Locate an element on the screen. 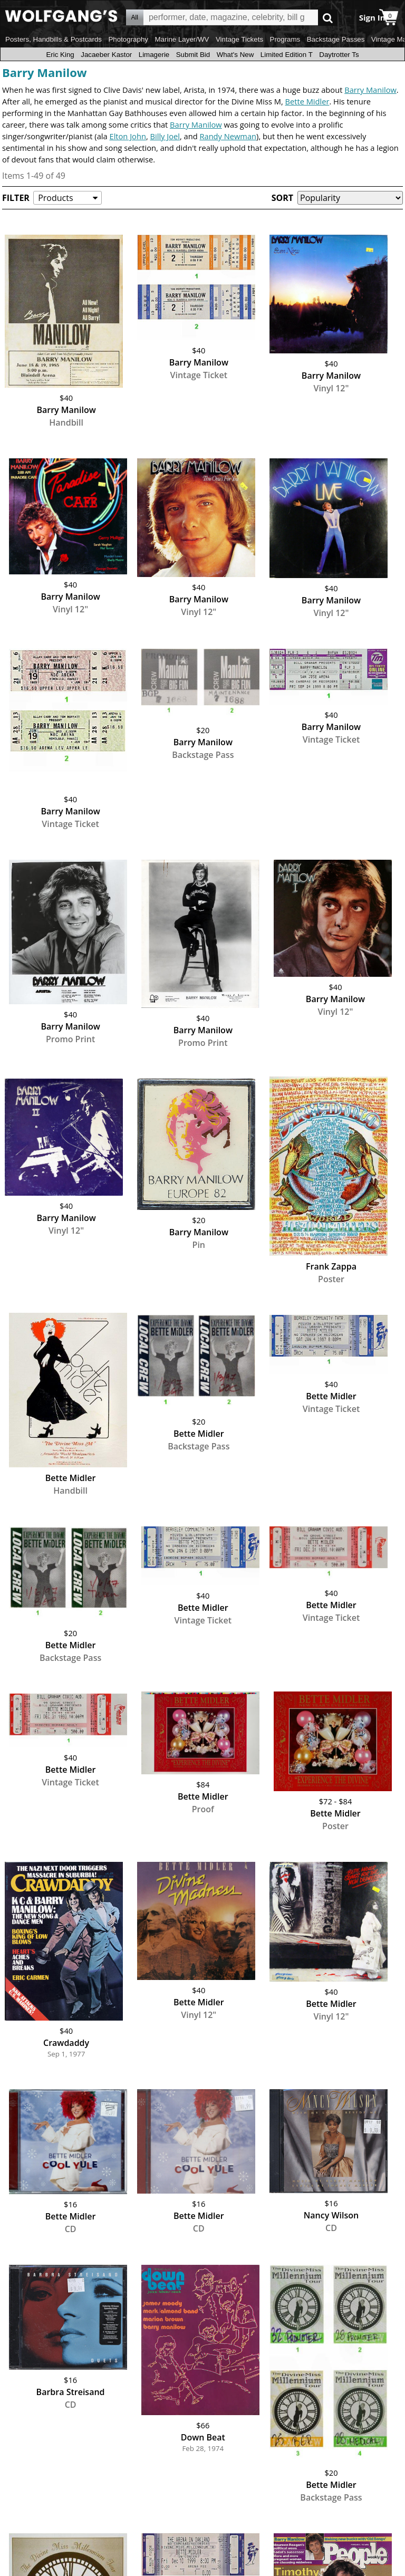 The height and width of the screenshot is (2576, 405). Randy Newman is located at coordinates (227, 136).